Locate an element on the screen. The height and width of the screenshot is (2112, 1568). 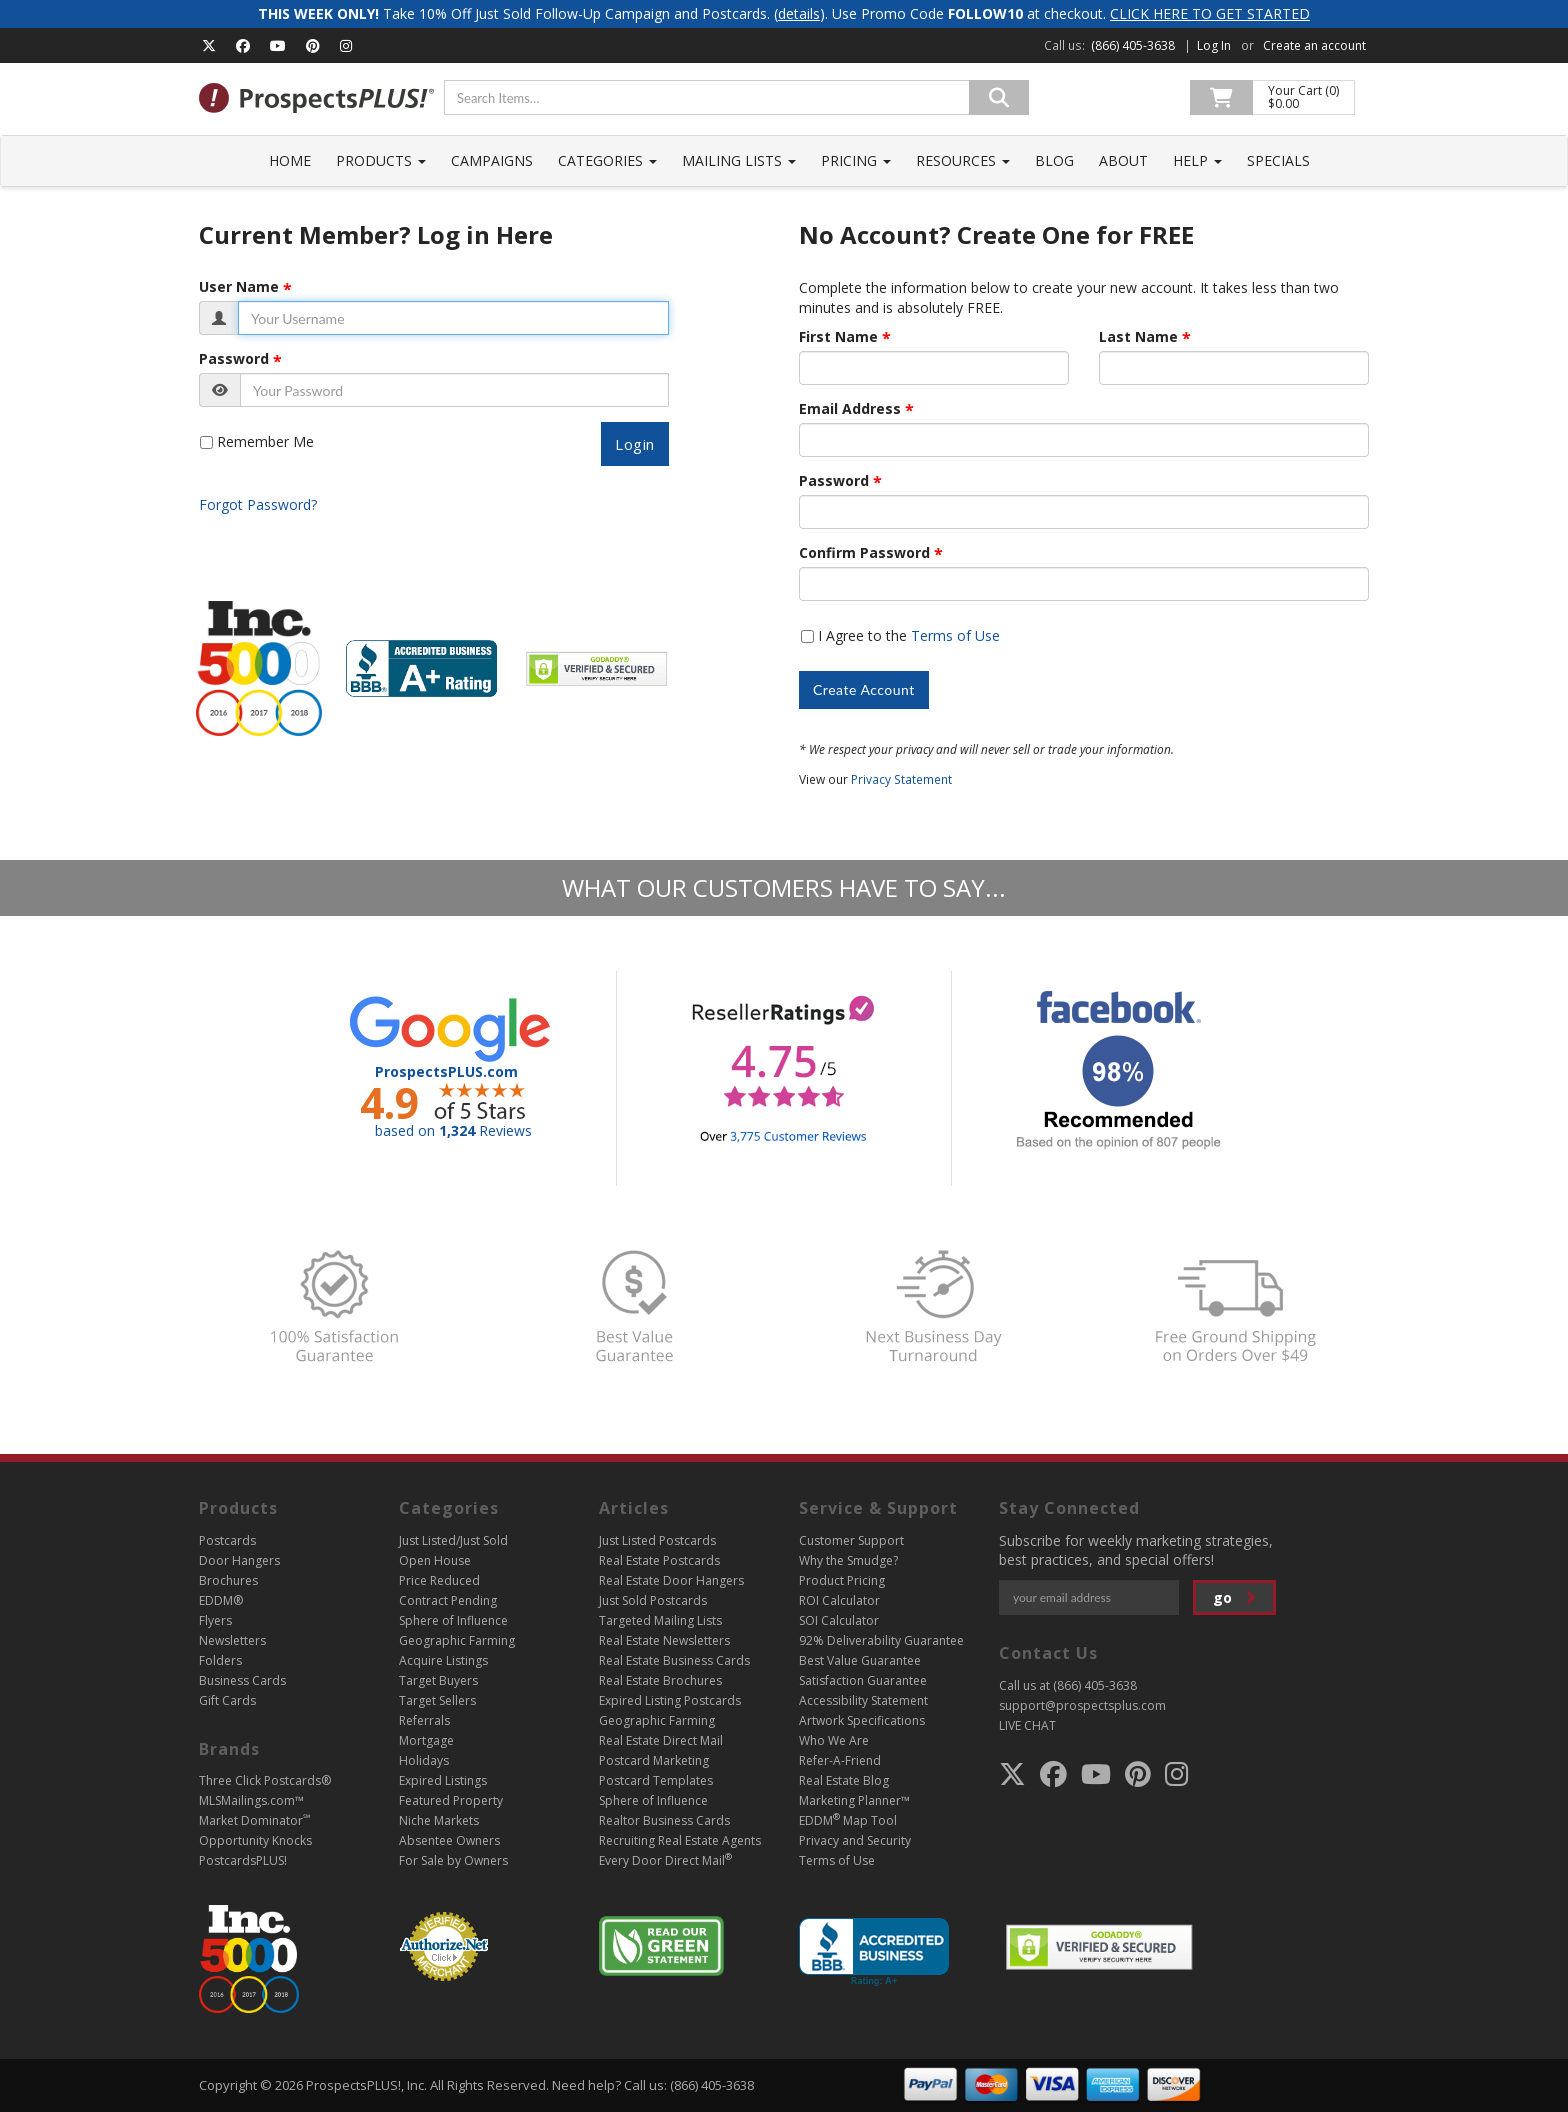
Best Value Guarantee is located at coordinates (860, 1660).